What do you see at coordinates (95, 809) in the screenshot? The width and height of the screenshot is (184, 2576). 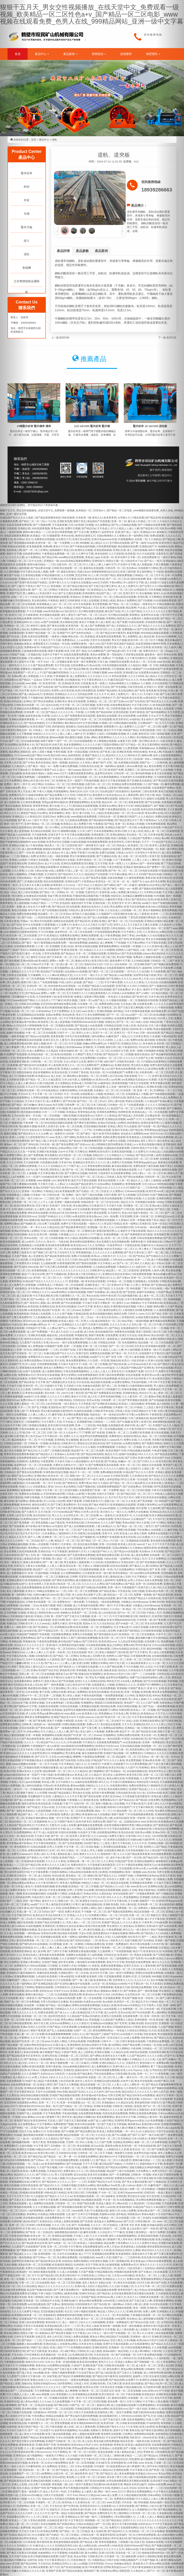 I see `久久久国产免费` at bounding box center [95, 809].